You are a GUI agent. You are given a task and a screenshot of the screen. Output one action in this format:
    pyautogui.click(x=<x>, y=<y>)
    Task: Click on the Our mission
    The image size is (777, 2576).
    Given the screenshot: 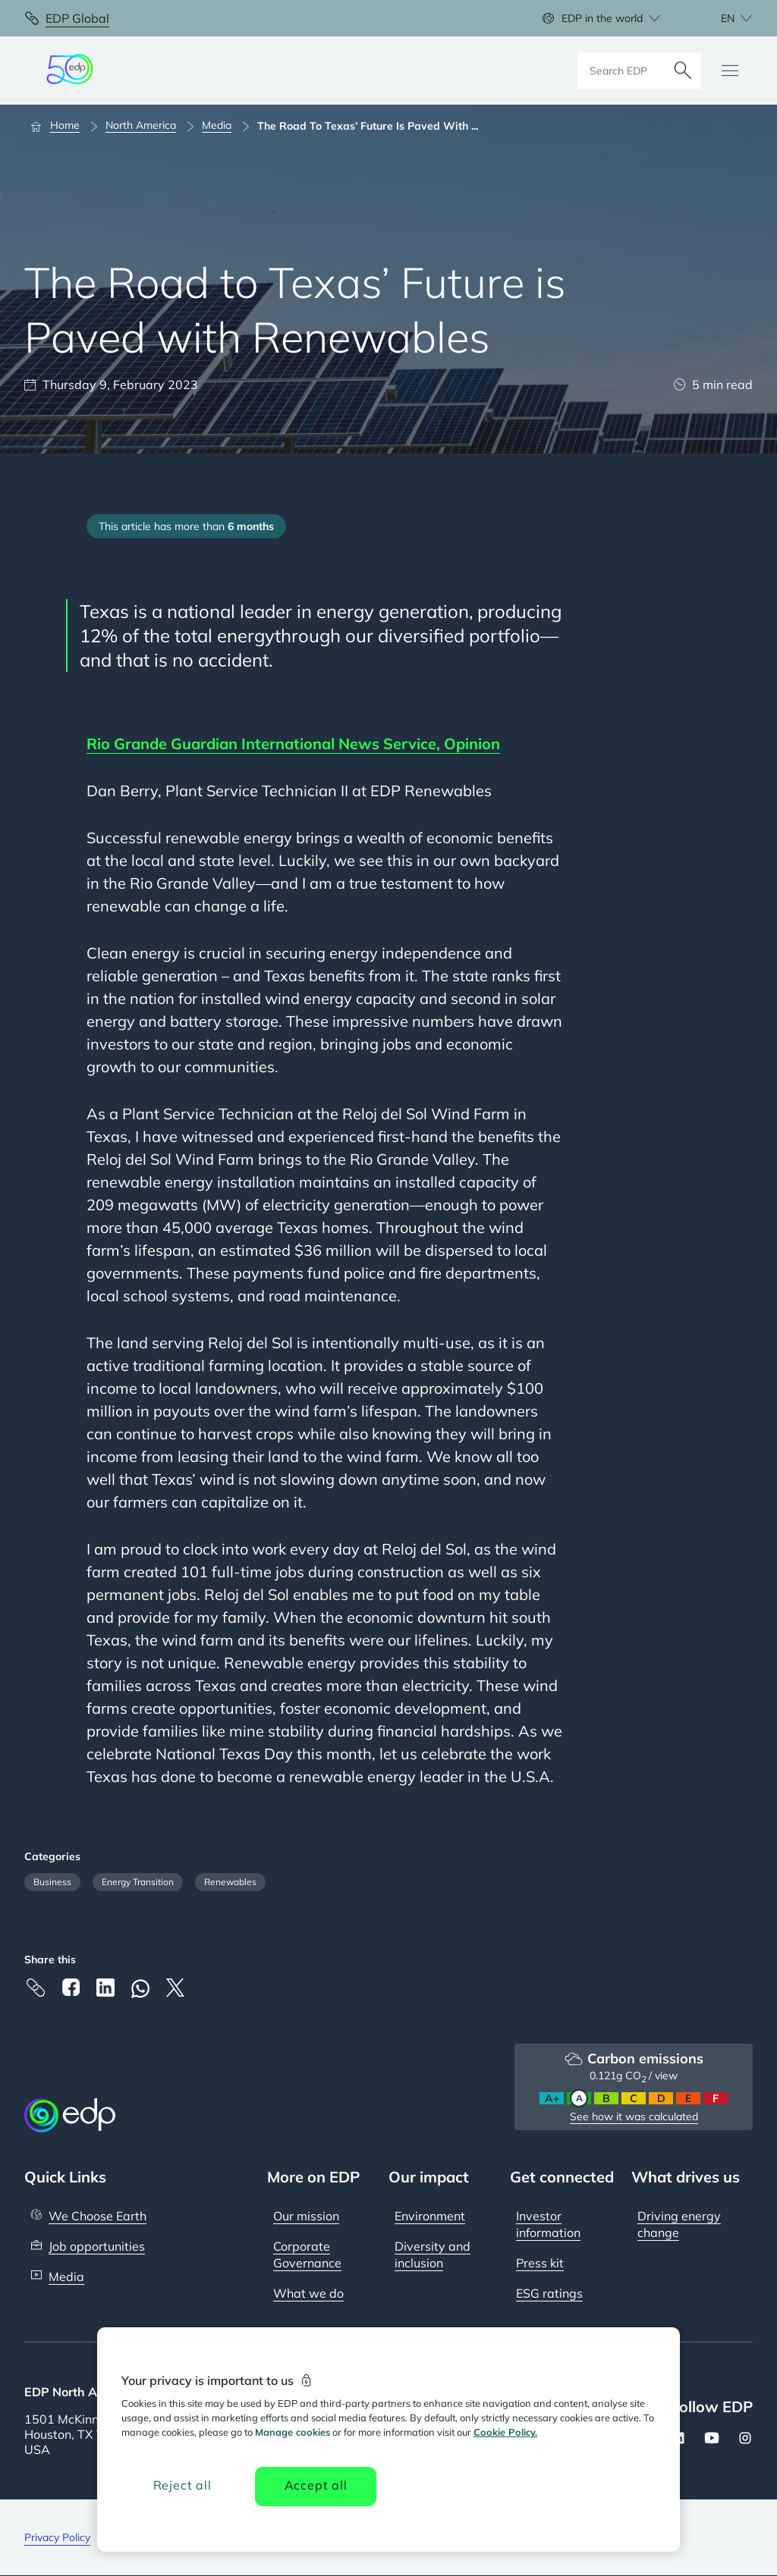 What is the action you would take?
    pyautogui.click(x=306, y=2215)
    